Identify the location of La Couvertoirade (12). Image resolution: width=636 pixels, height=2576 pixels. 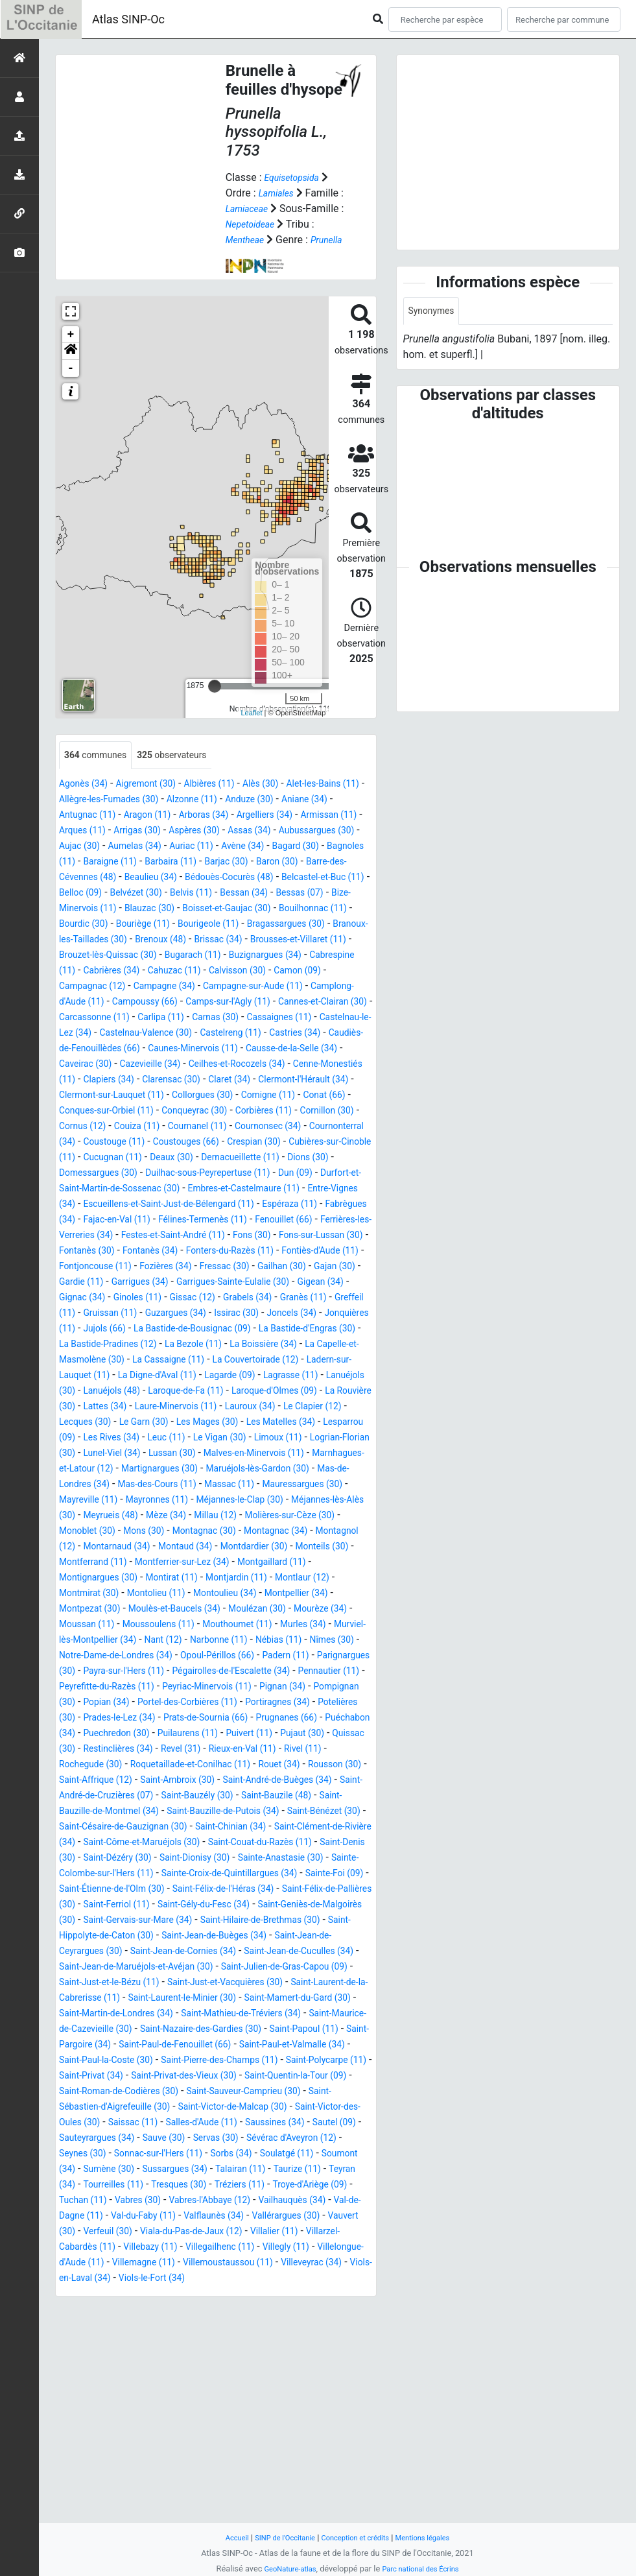
(284, 1454).